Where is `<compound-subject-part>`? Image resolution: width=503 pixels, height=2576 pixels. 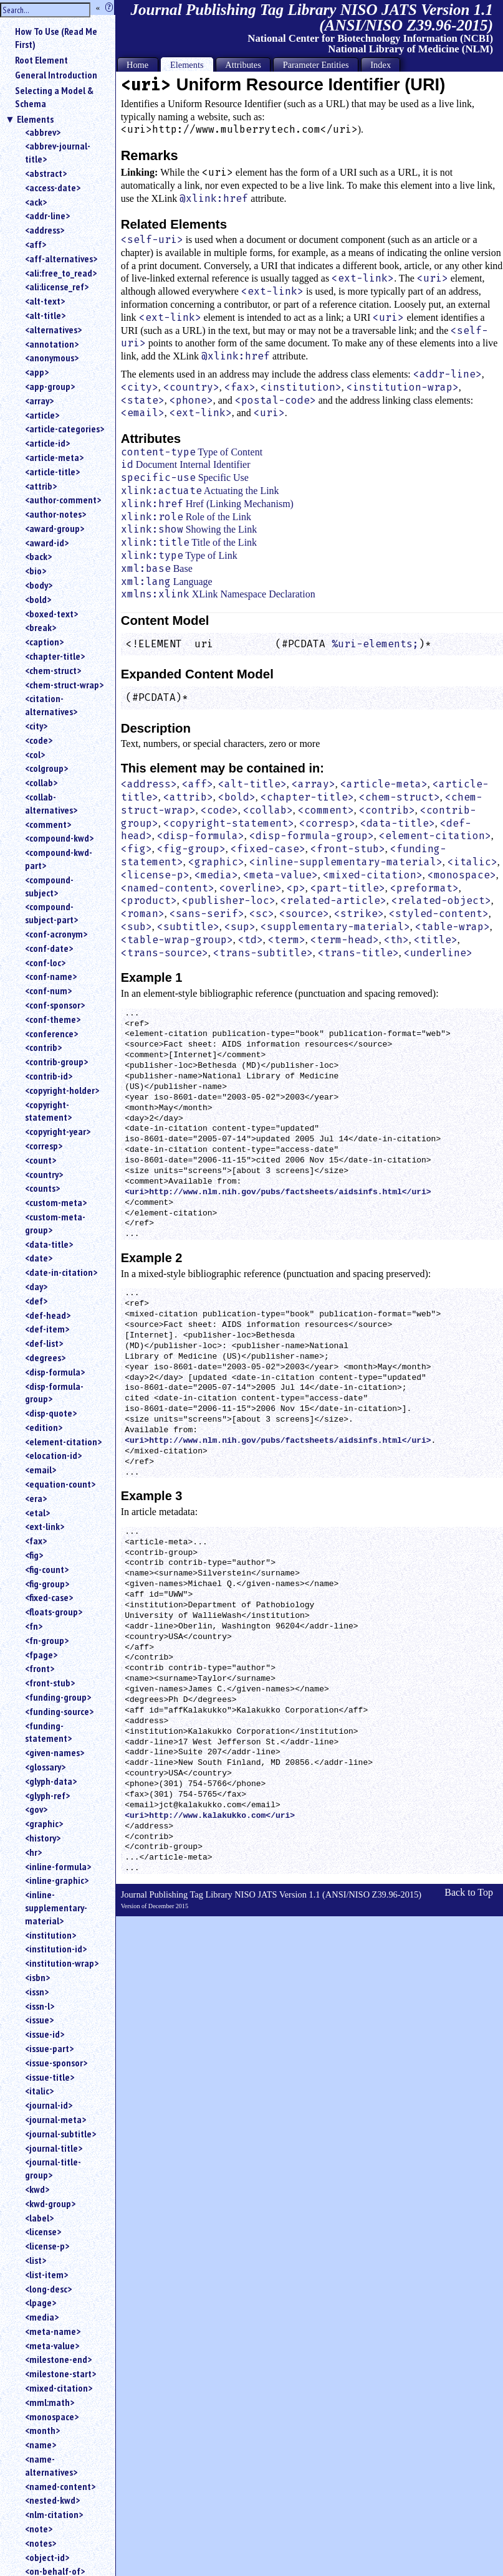
<compound-subject-part> is located at coordinates (51, 913).